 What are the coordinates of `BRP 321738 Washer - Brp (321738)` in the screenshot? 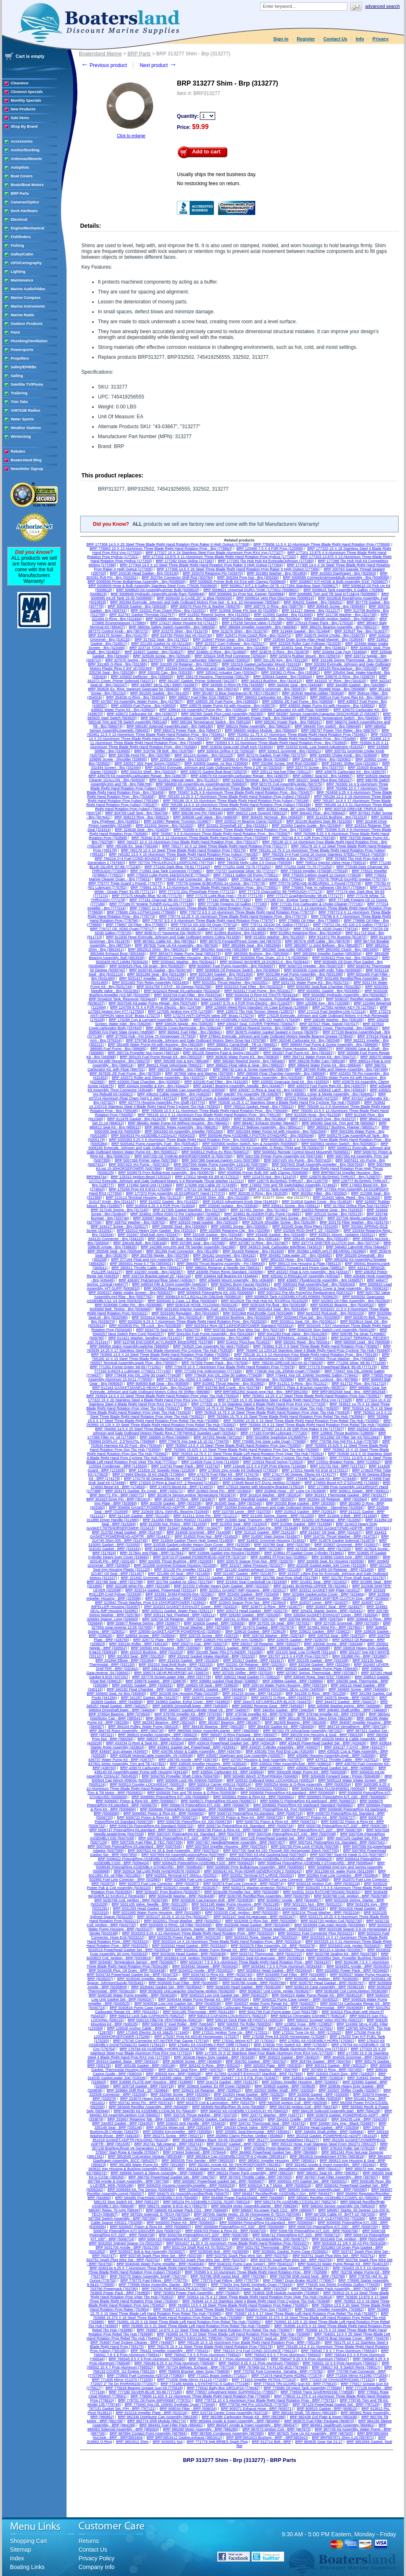 It's located at (347, 615).